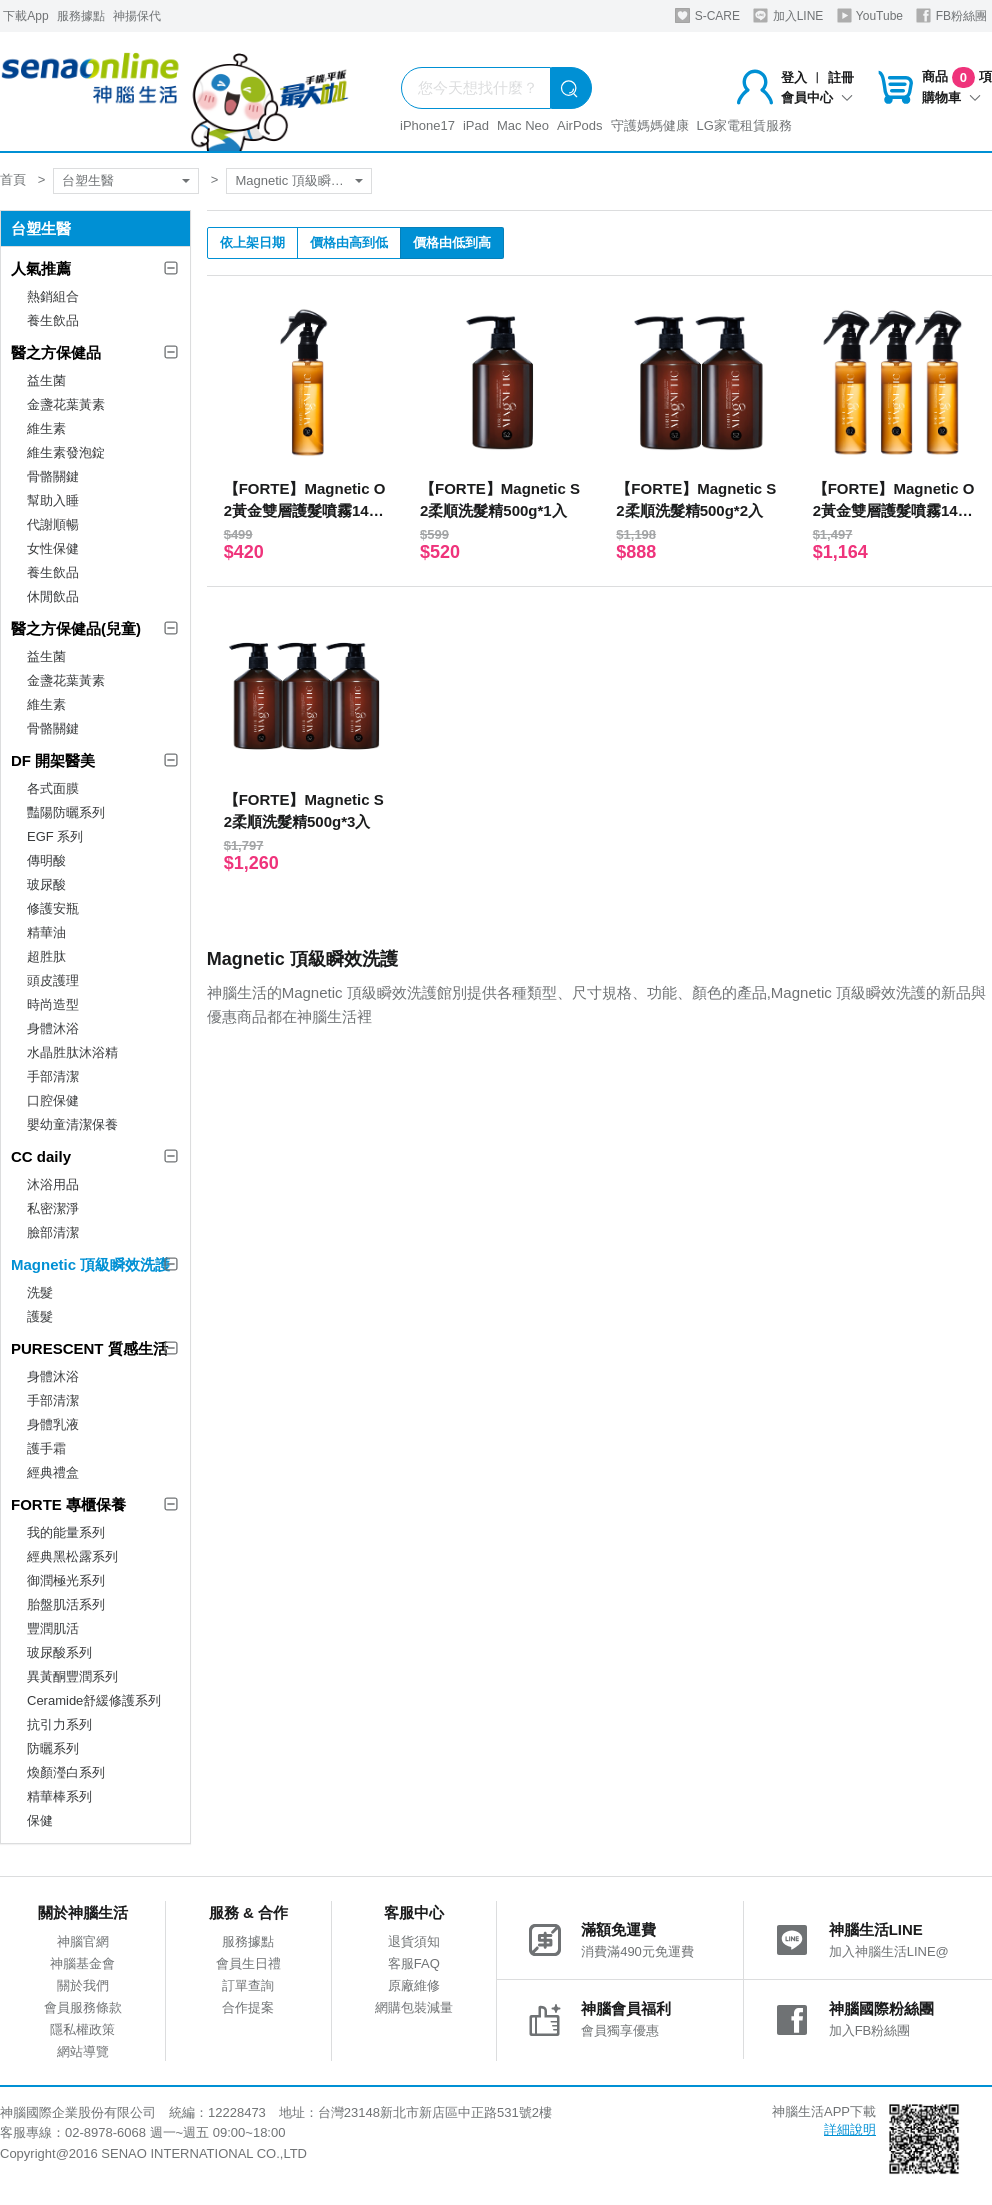 Image resolution: width=992 pixels, height=2205 pixels. Describe the element at coordinates (66, 452) in the screenshot. I see `維生素發泡錠` at that location.